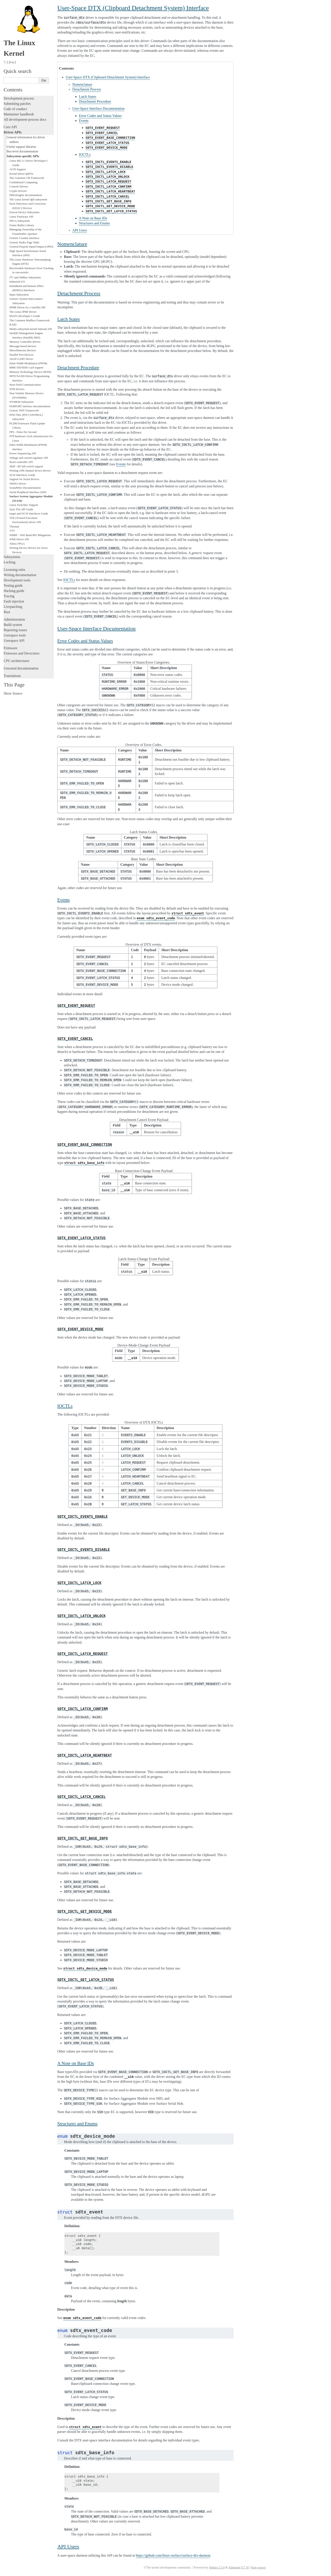  Describe the element at coordinates (28, 363) in the screenshot. I see `Pulse-Width Modulation (PWM)` at that location.